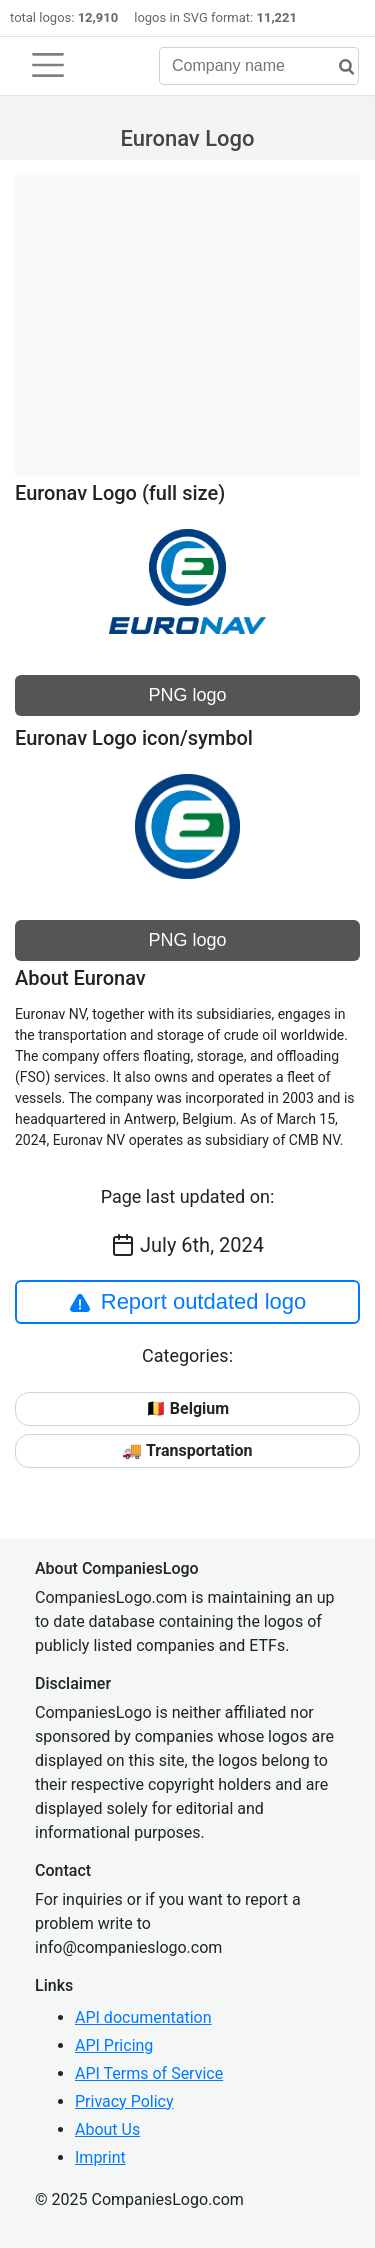 The image size is (375, 2248). Describe the element at coordinates (188, 1302) in the screenshot. I see `Report outdated logo` at that location.